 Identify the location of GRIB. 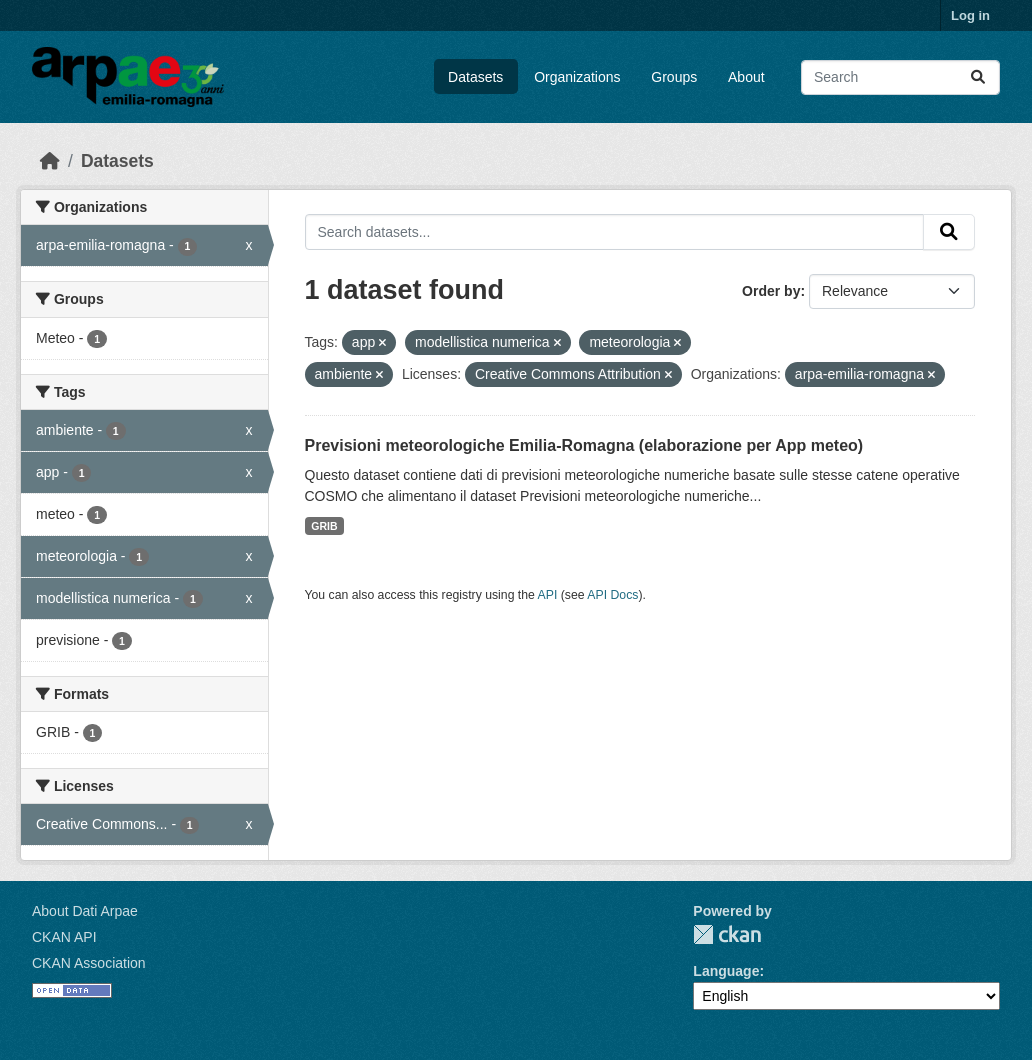
(324, 526).